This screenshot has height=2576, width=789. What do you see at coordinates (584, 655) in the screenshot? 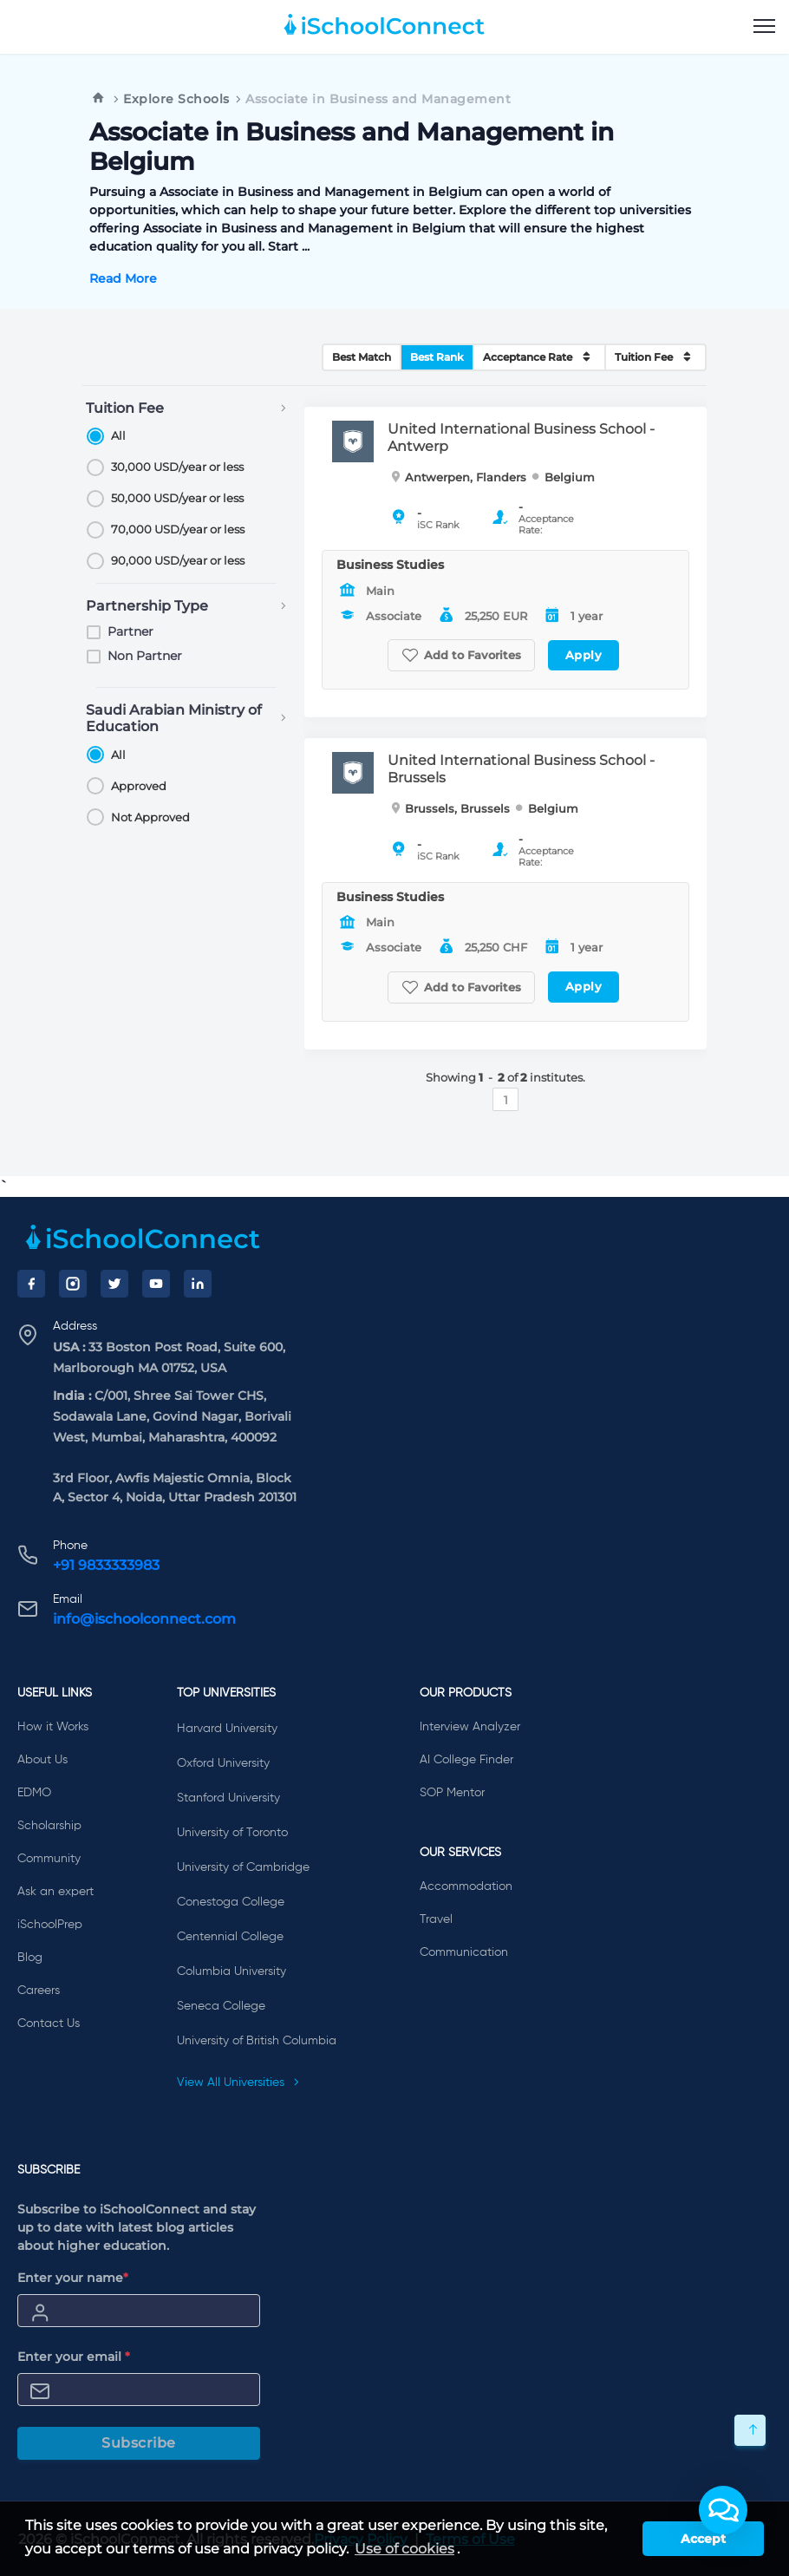
I see `Apply` at bounding box center [584, 655].